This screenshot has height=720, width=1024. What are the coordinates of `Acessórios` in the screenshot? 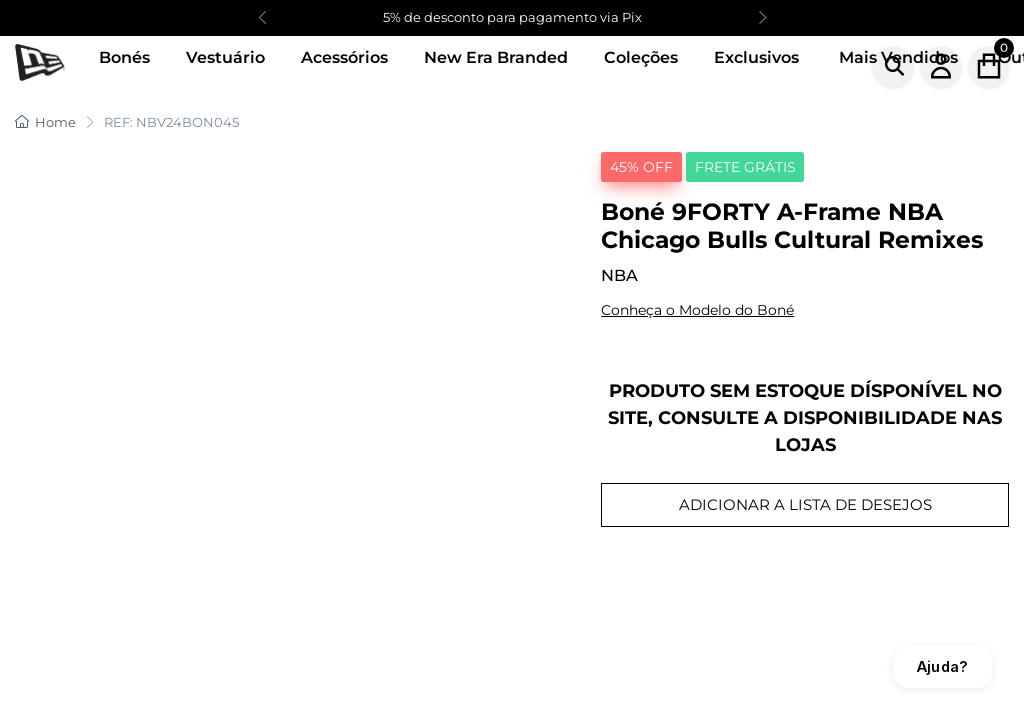 It's located at (344, 57).